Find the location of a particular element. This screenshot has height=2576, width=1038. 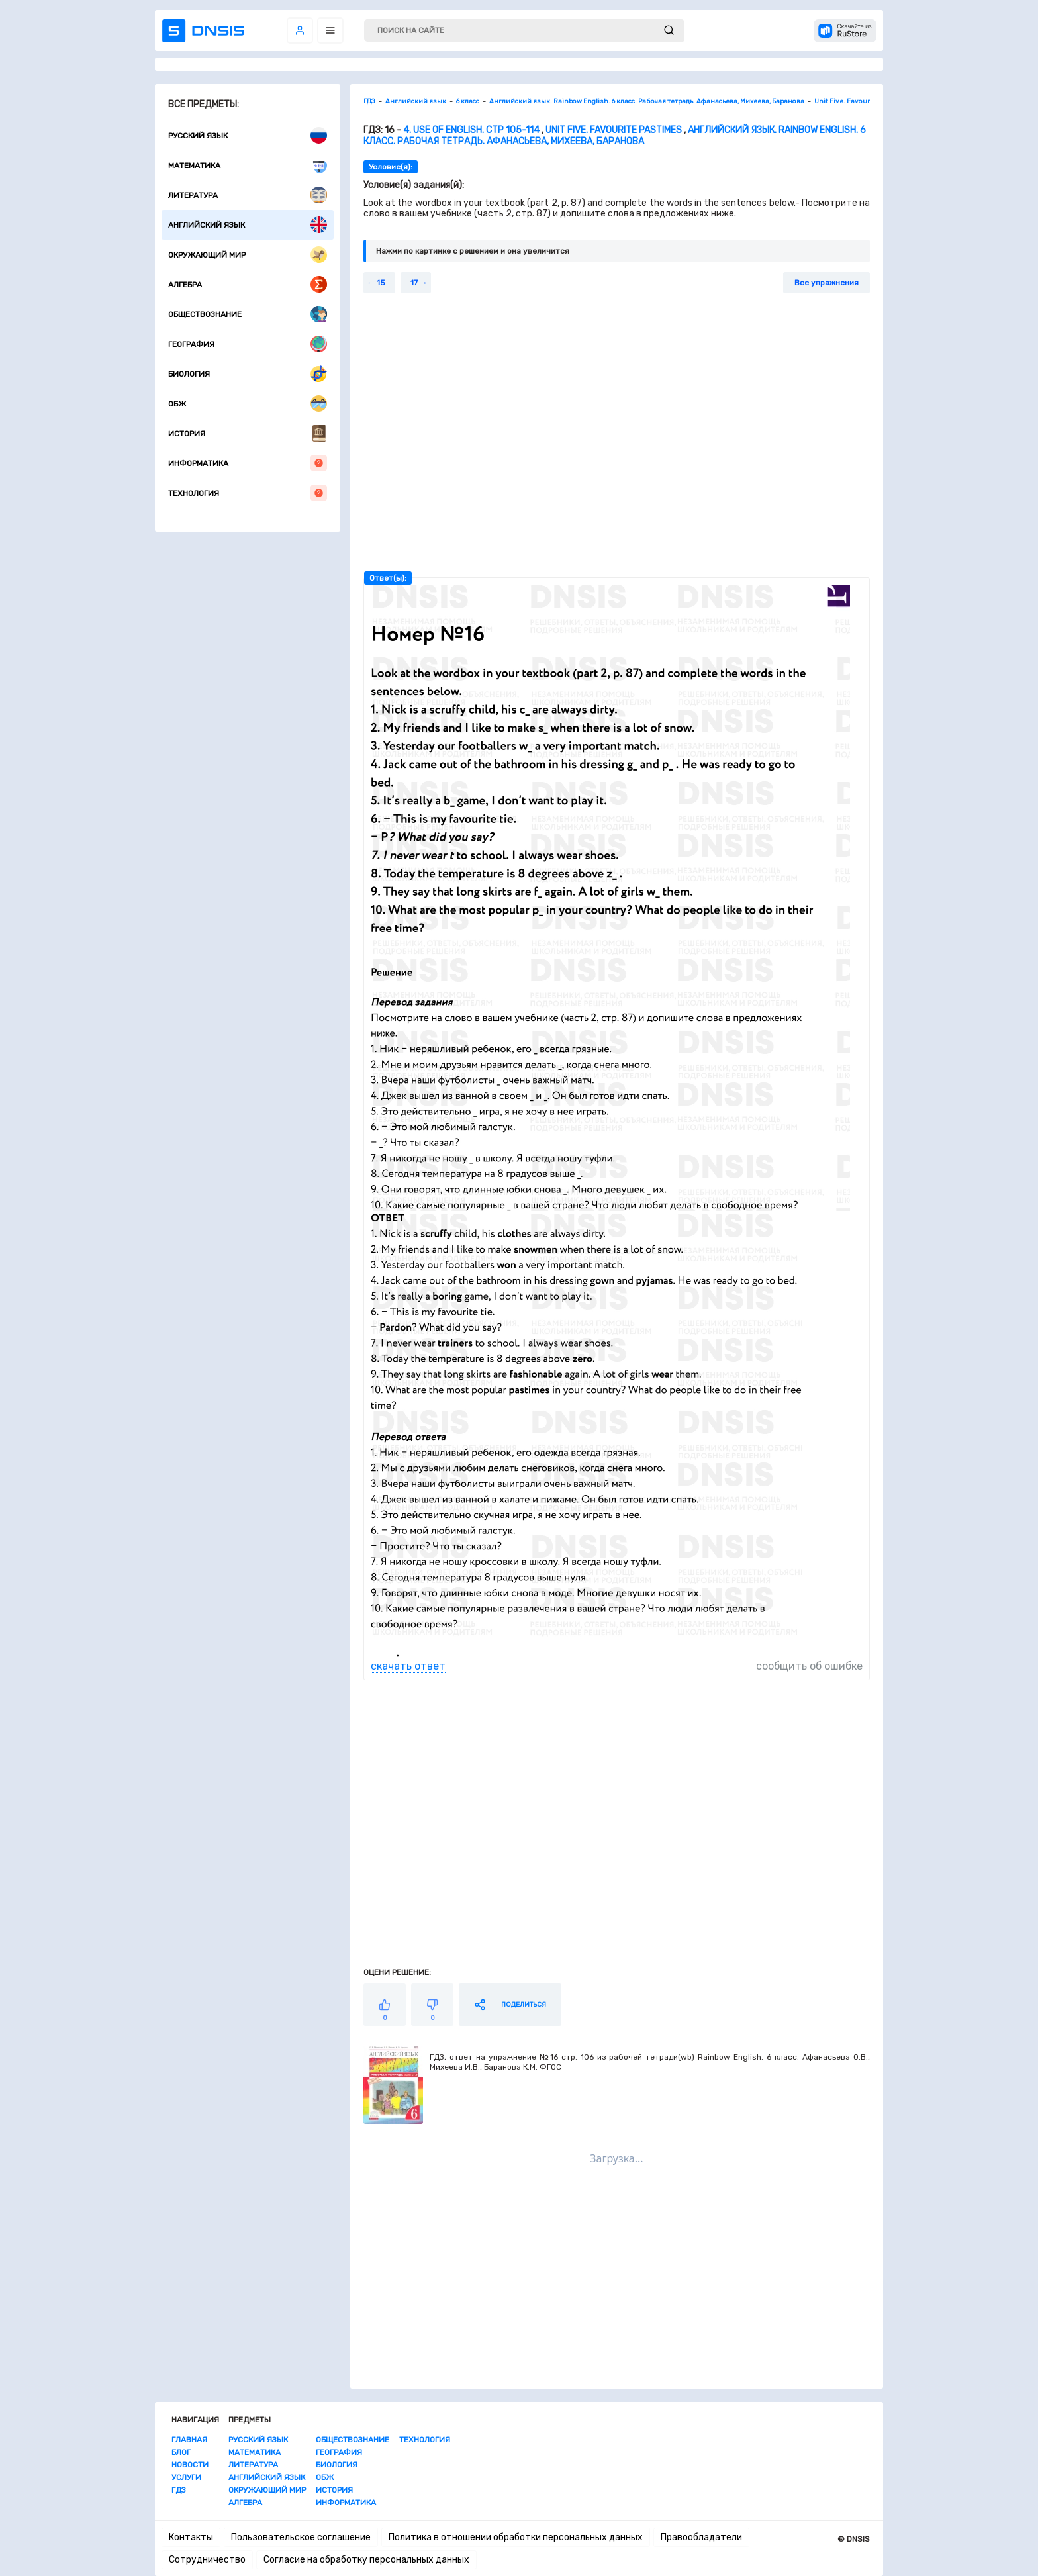

Математика is located at coordinates (247, 165).